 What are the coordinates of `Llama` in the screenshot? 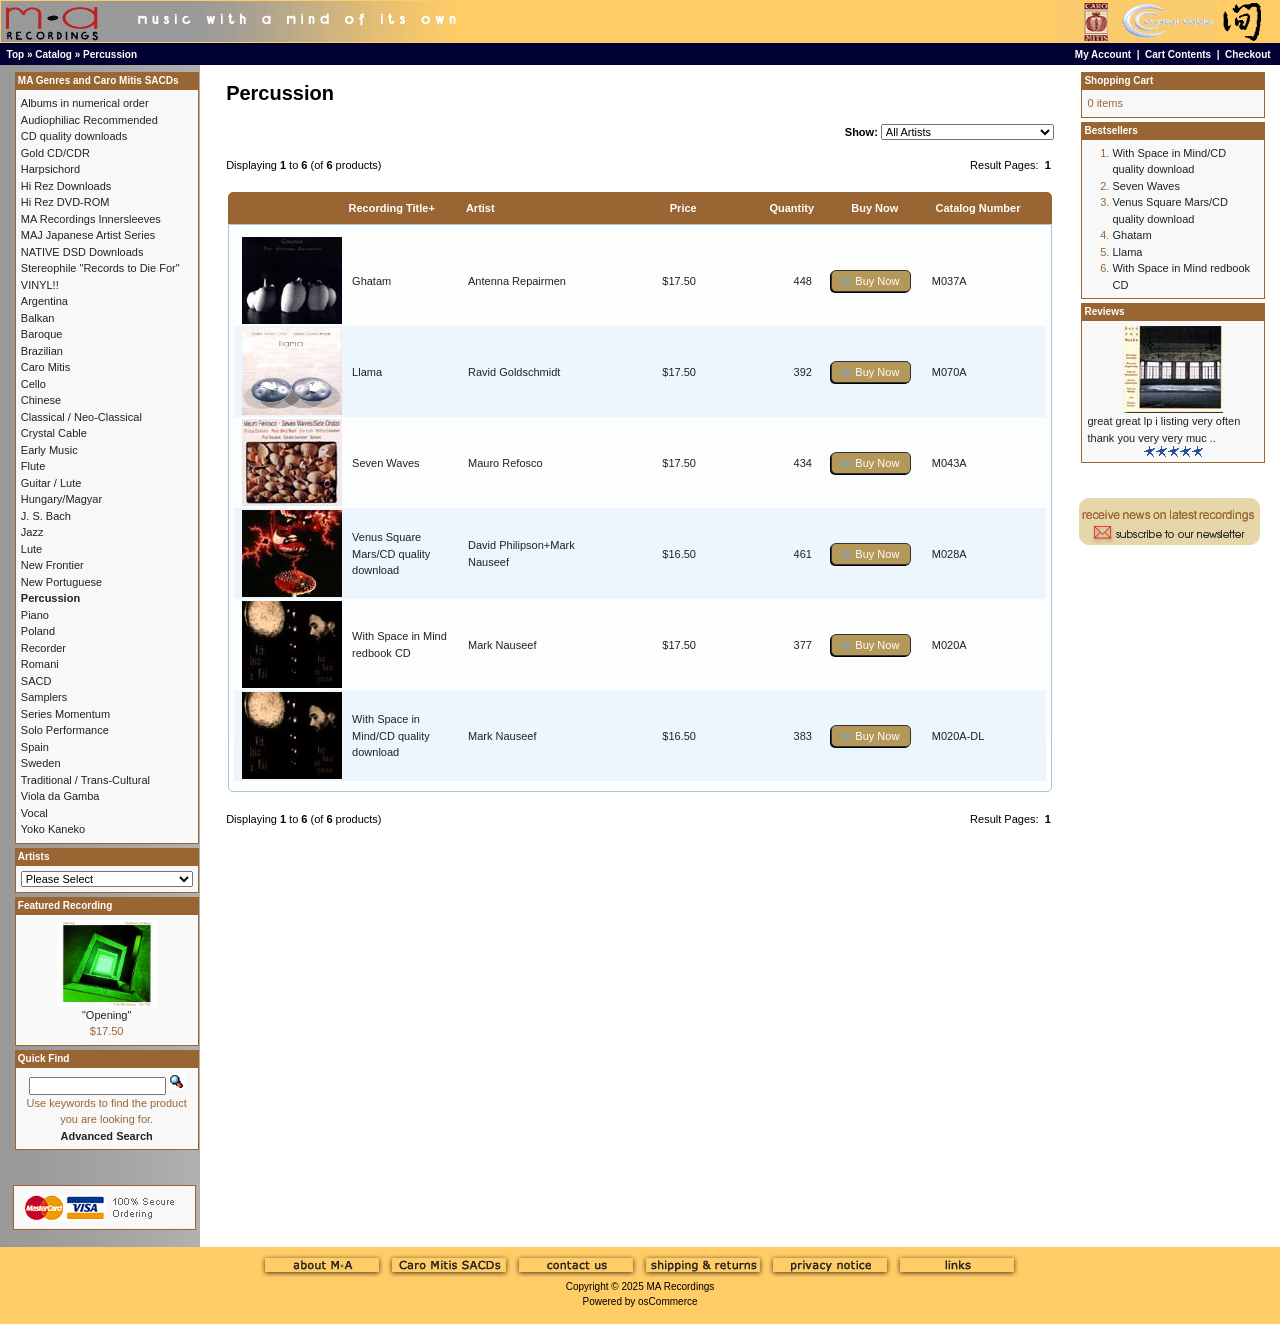 It's located at (367, 372).